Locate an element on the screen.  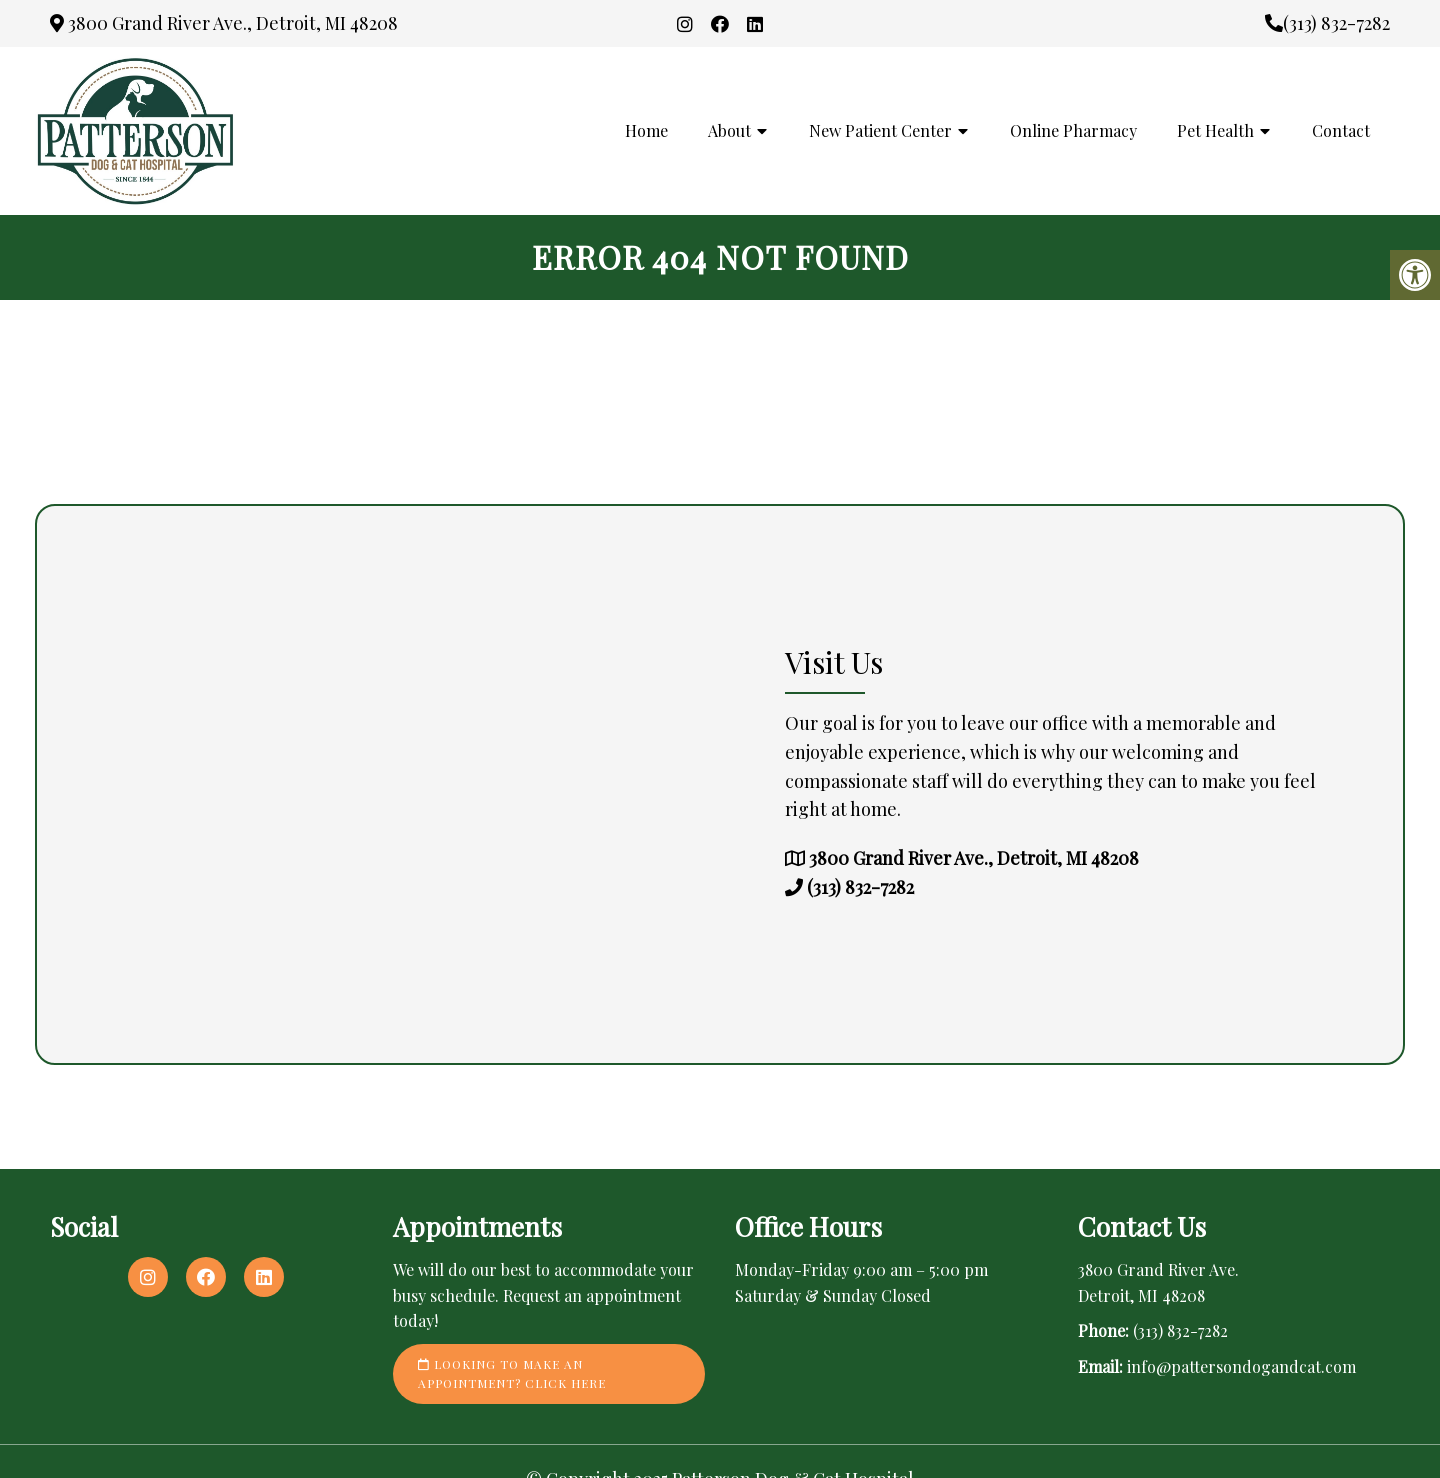
Looking to make an appointment? Click here is located at coordinates (512, 1373).